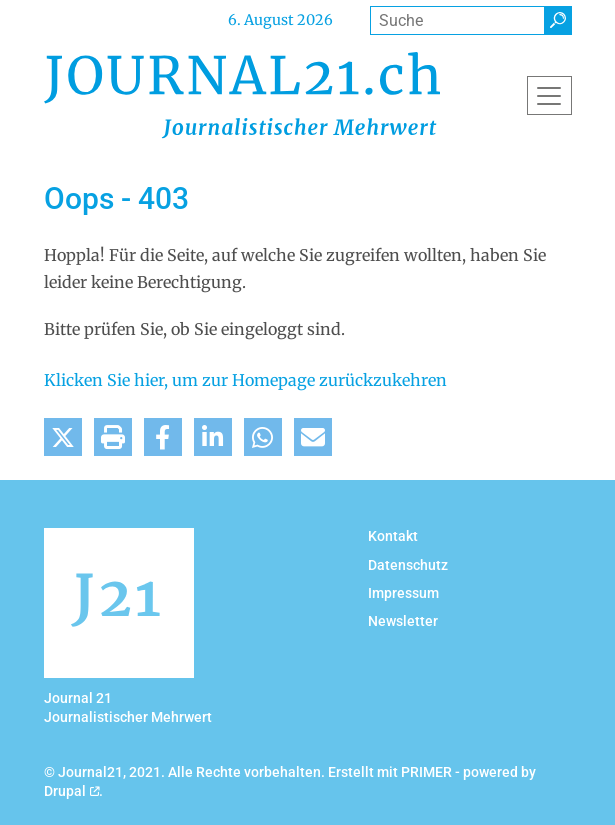 This screenshot has width=615, height=825. What do you see at coordinates (245, 380) in the screenshot?
I see `Klicken Sie hier, um zur Homepage zurückzukehren` at bounding box center [245, 380].